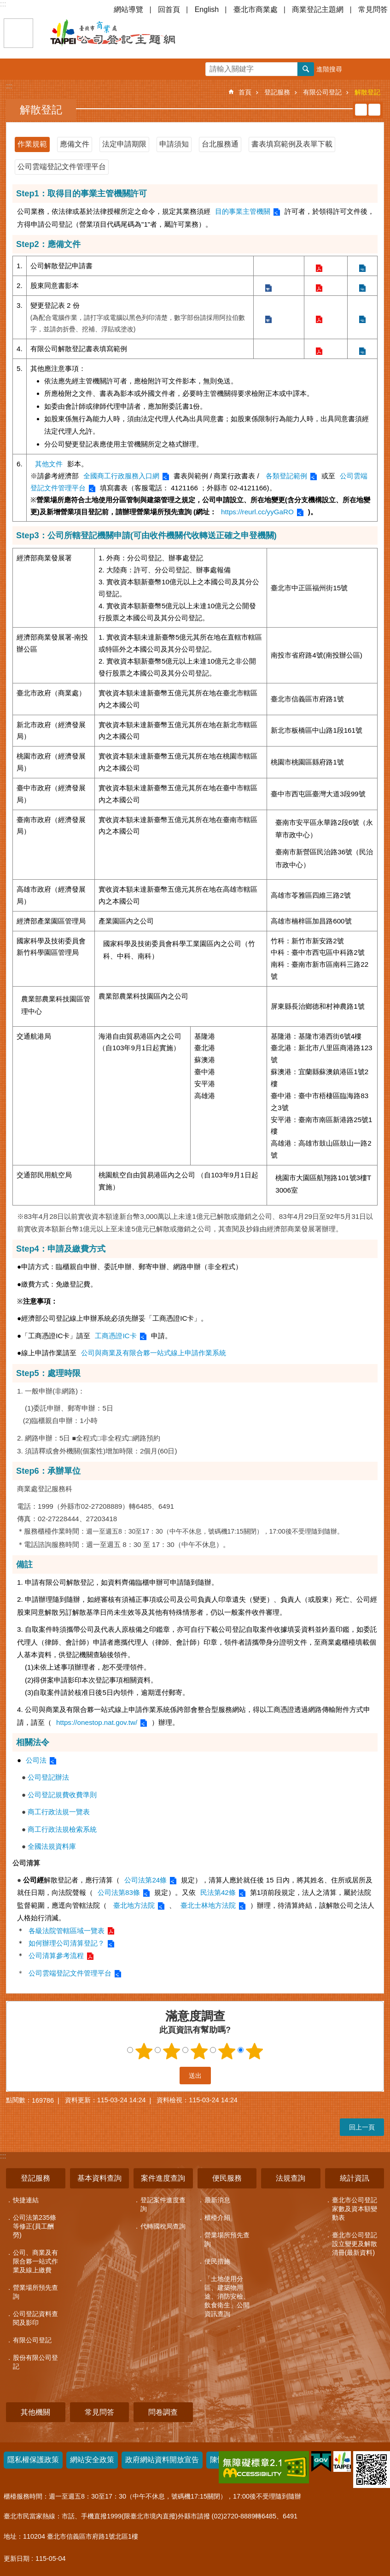 Image resolution: width=390 pixels, height=2576 pixels. What do you see at coordinates (35, 2292) in the screenshot?
I see `營業場所預先查詢` at bounding box center [35, 2292].